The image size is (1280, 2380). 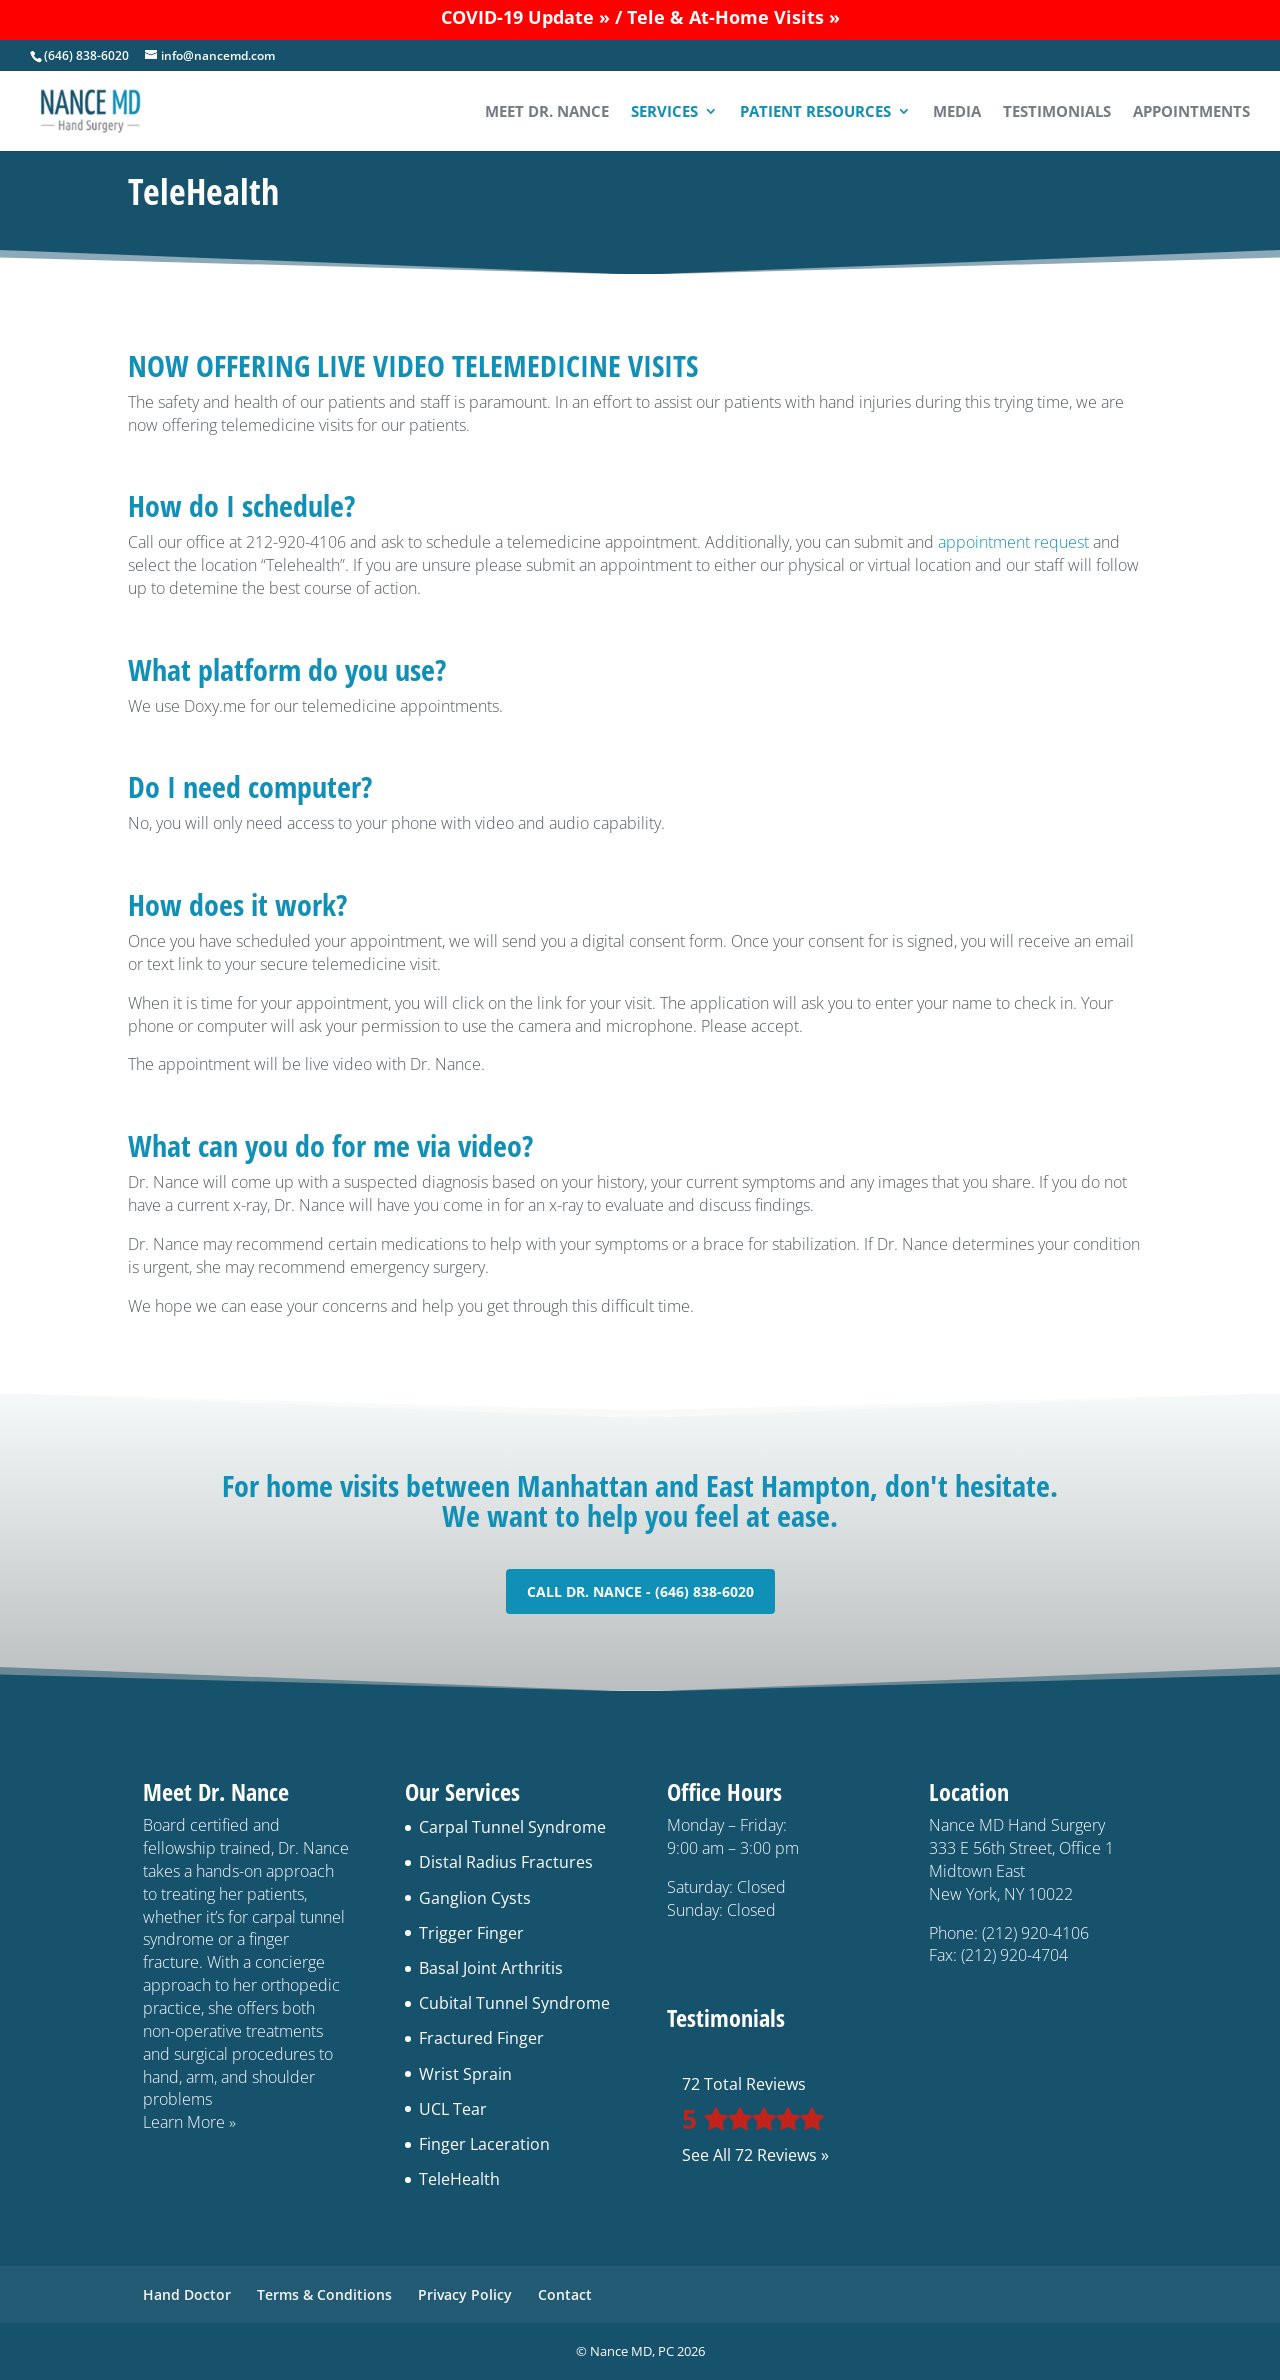 I want to click on Fractured Finger, so click(x=481, y=2038).